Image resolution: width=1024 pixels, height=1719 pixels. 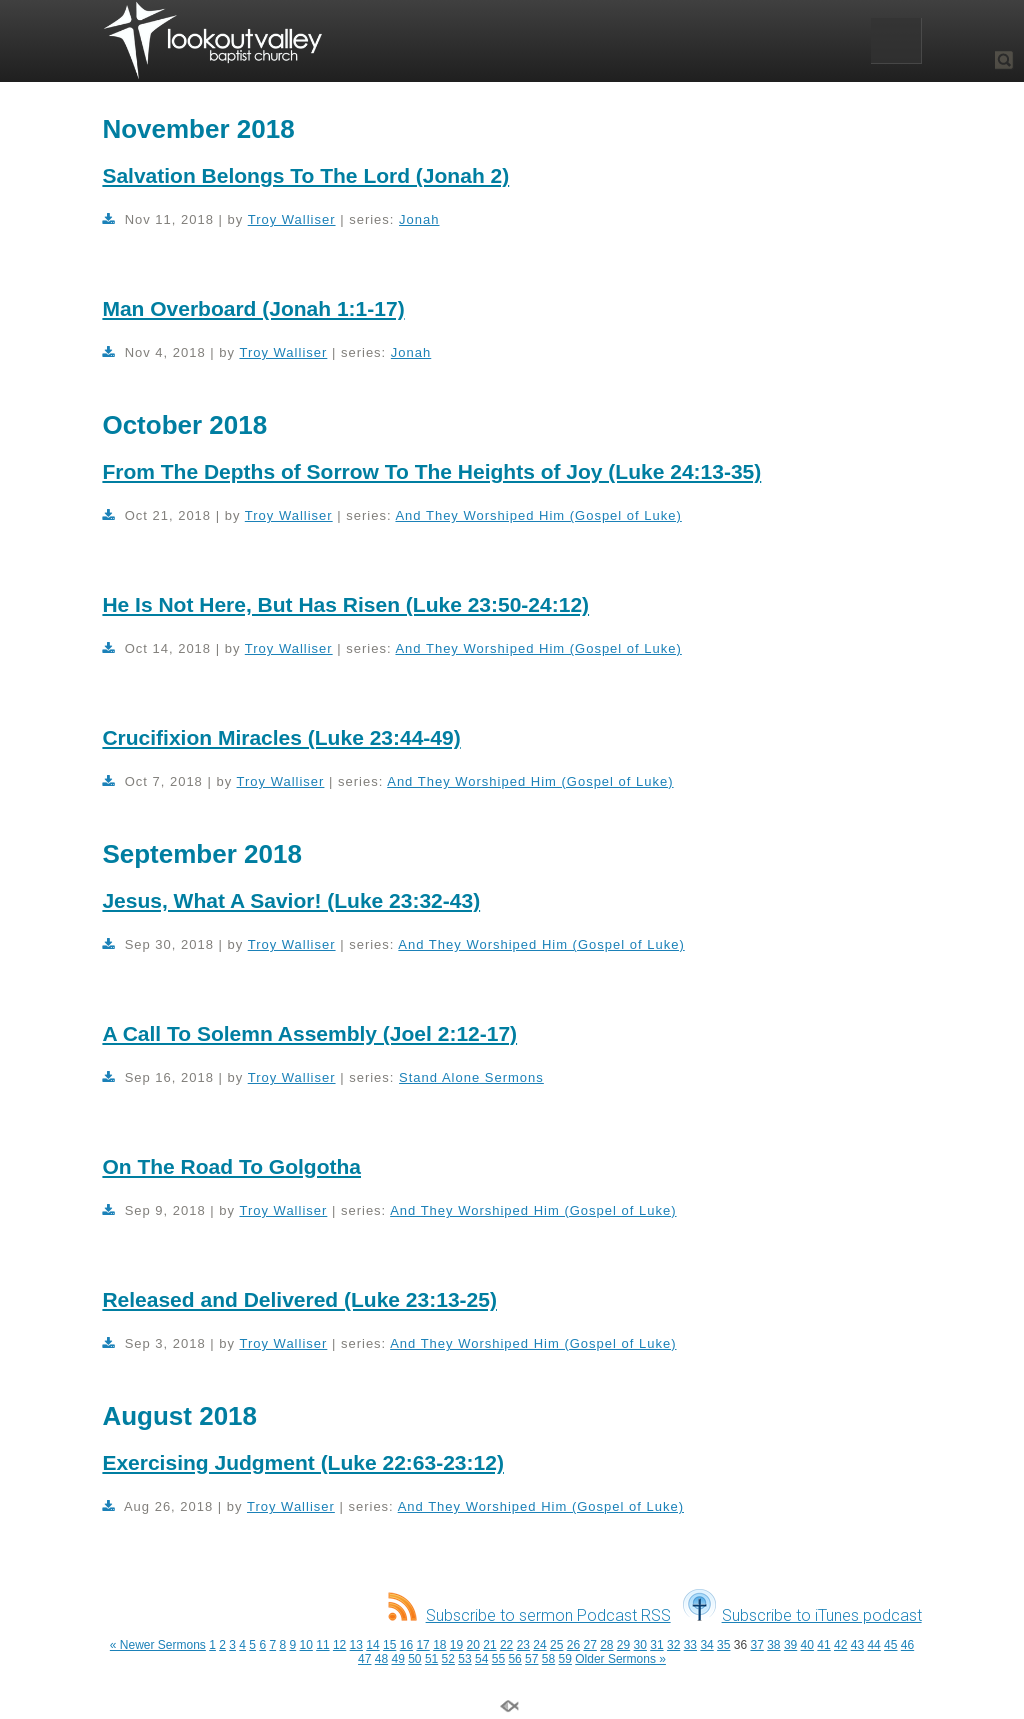 I want to click on 43, so click(x=857, y=1645).